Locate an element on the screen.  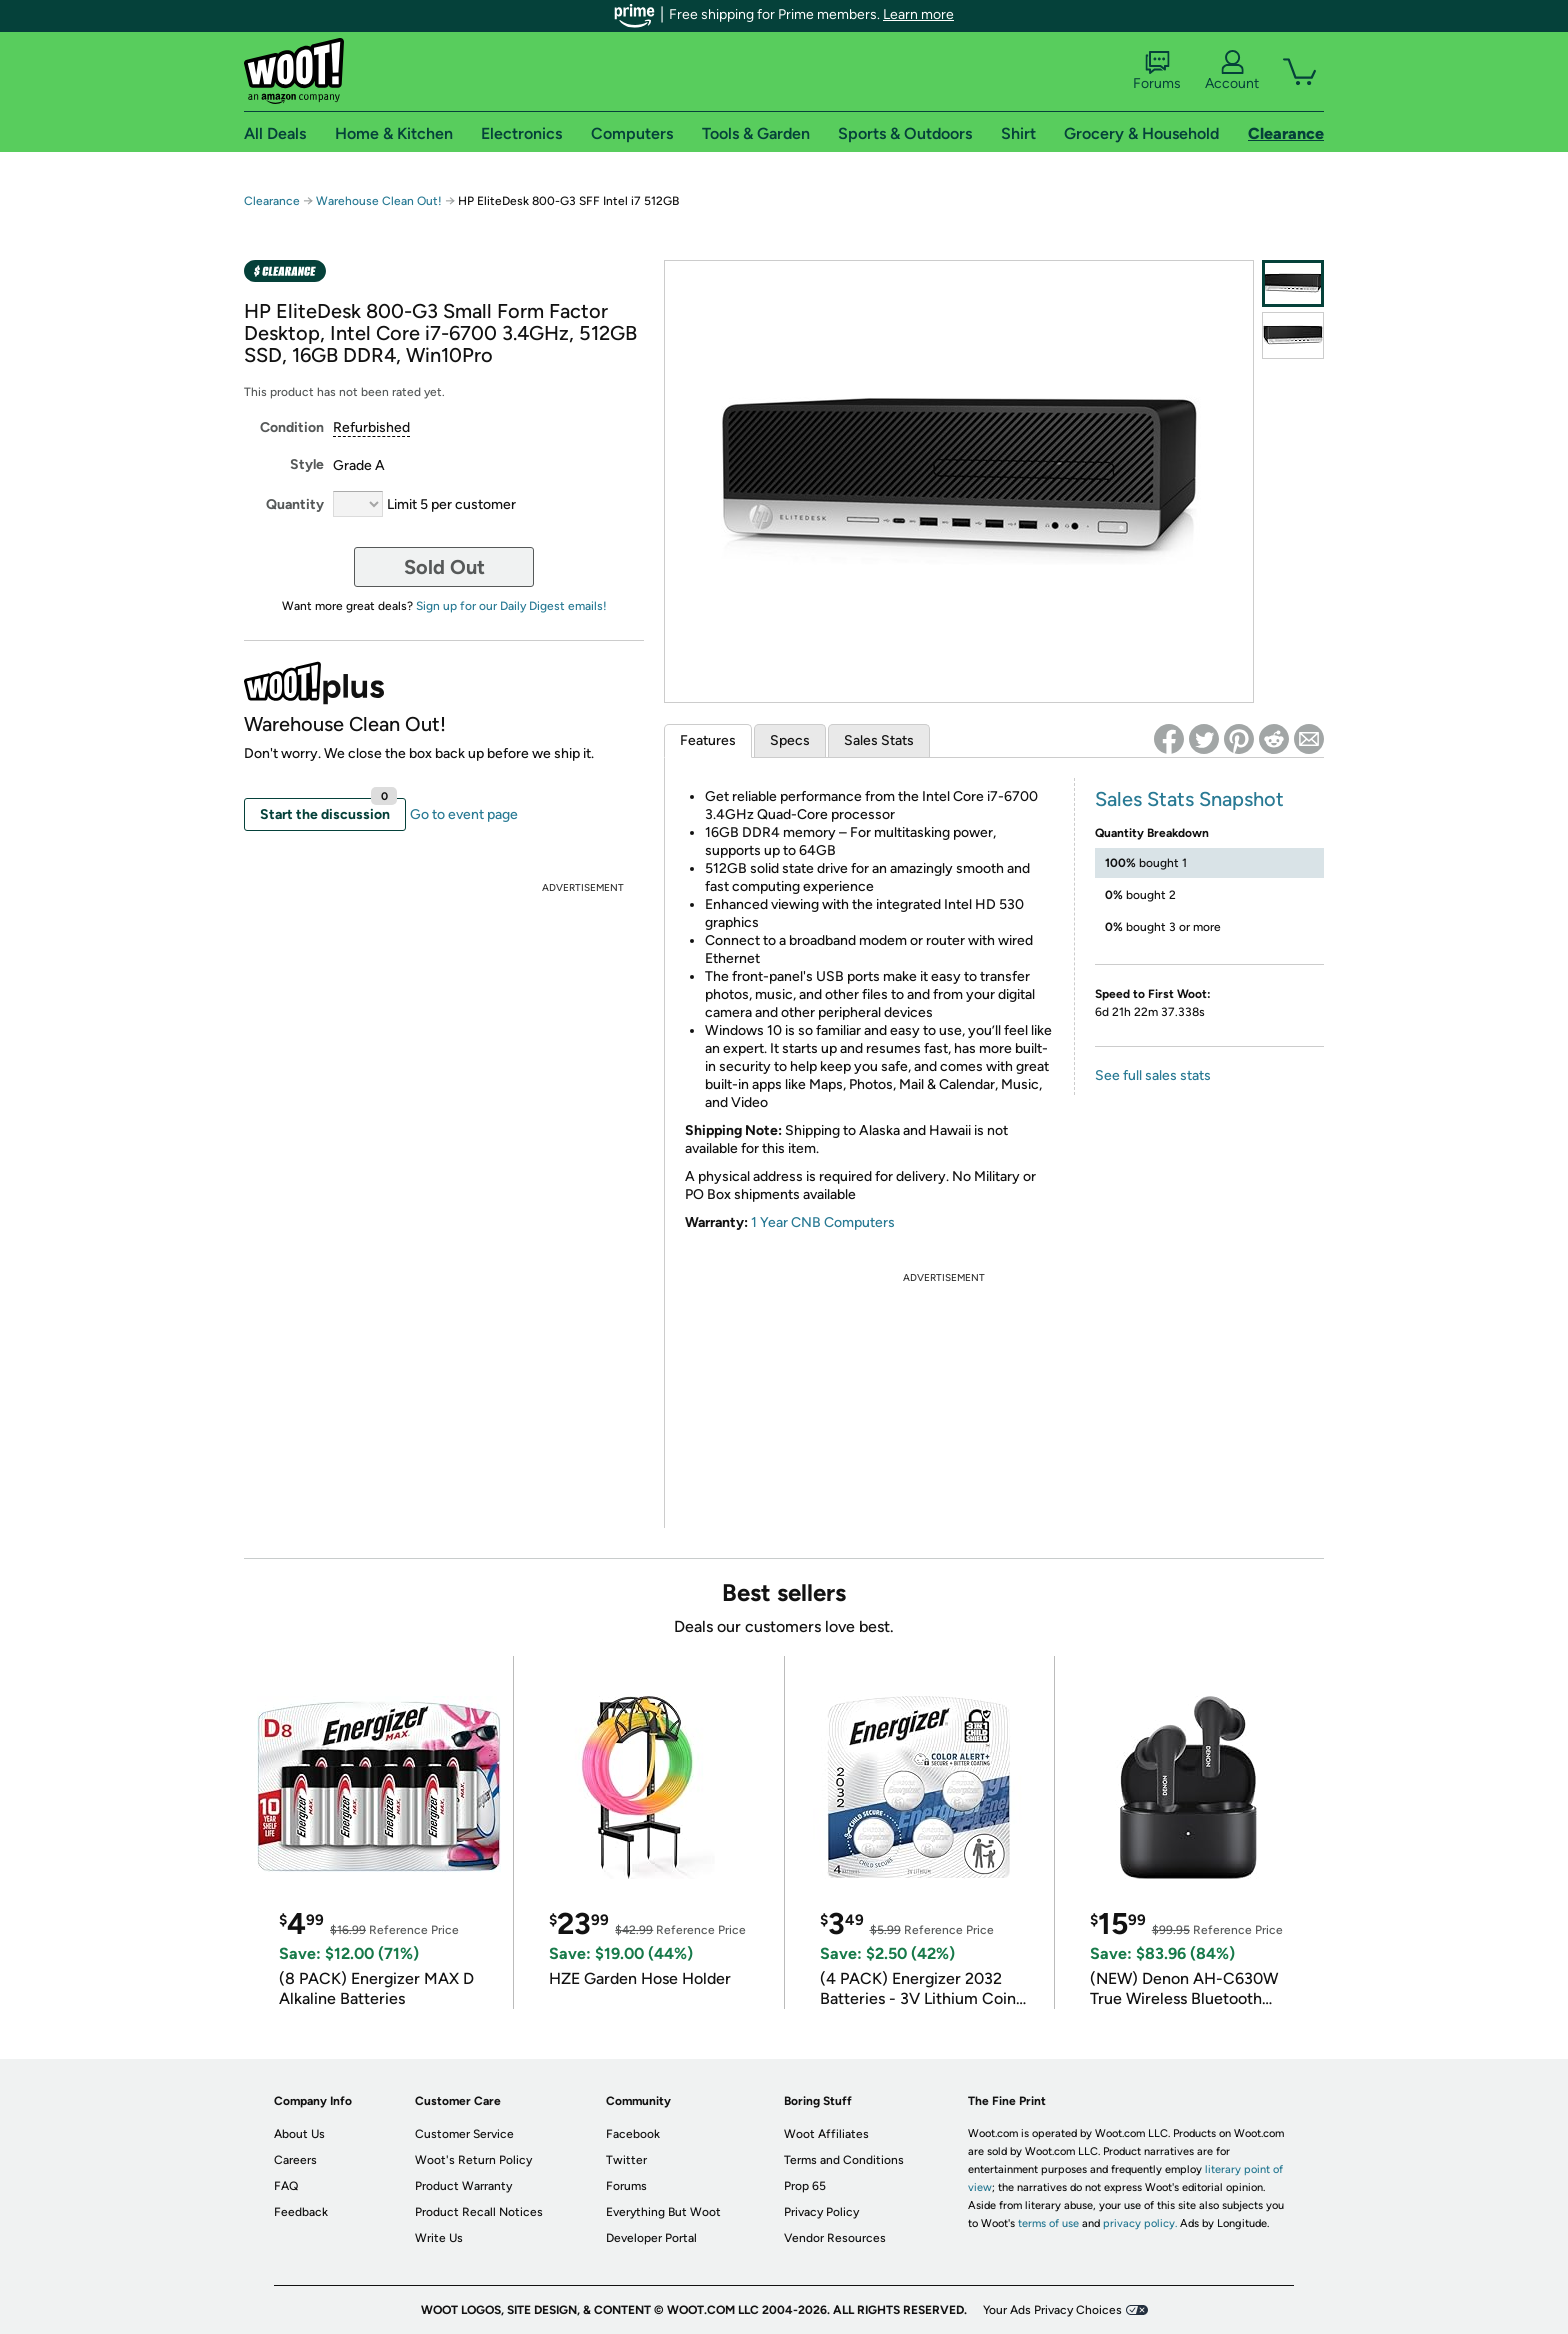
Prop 65 is located at coordinates (805, 2186).